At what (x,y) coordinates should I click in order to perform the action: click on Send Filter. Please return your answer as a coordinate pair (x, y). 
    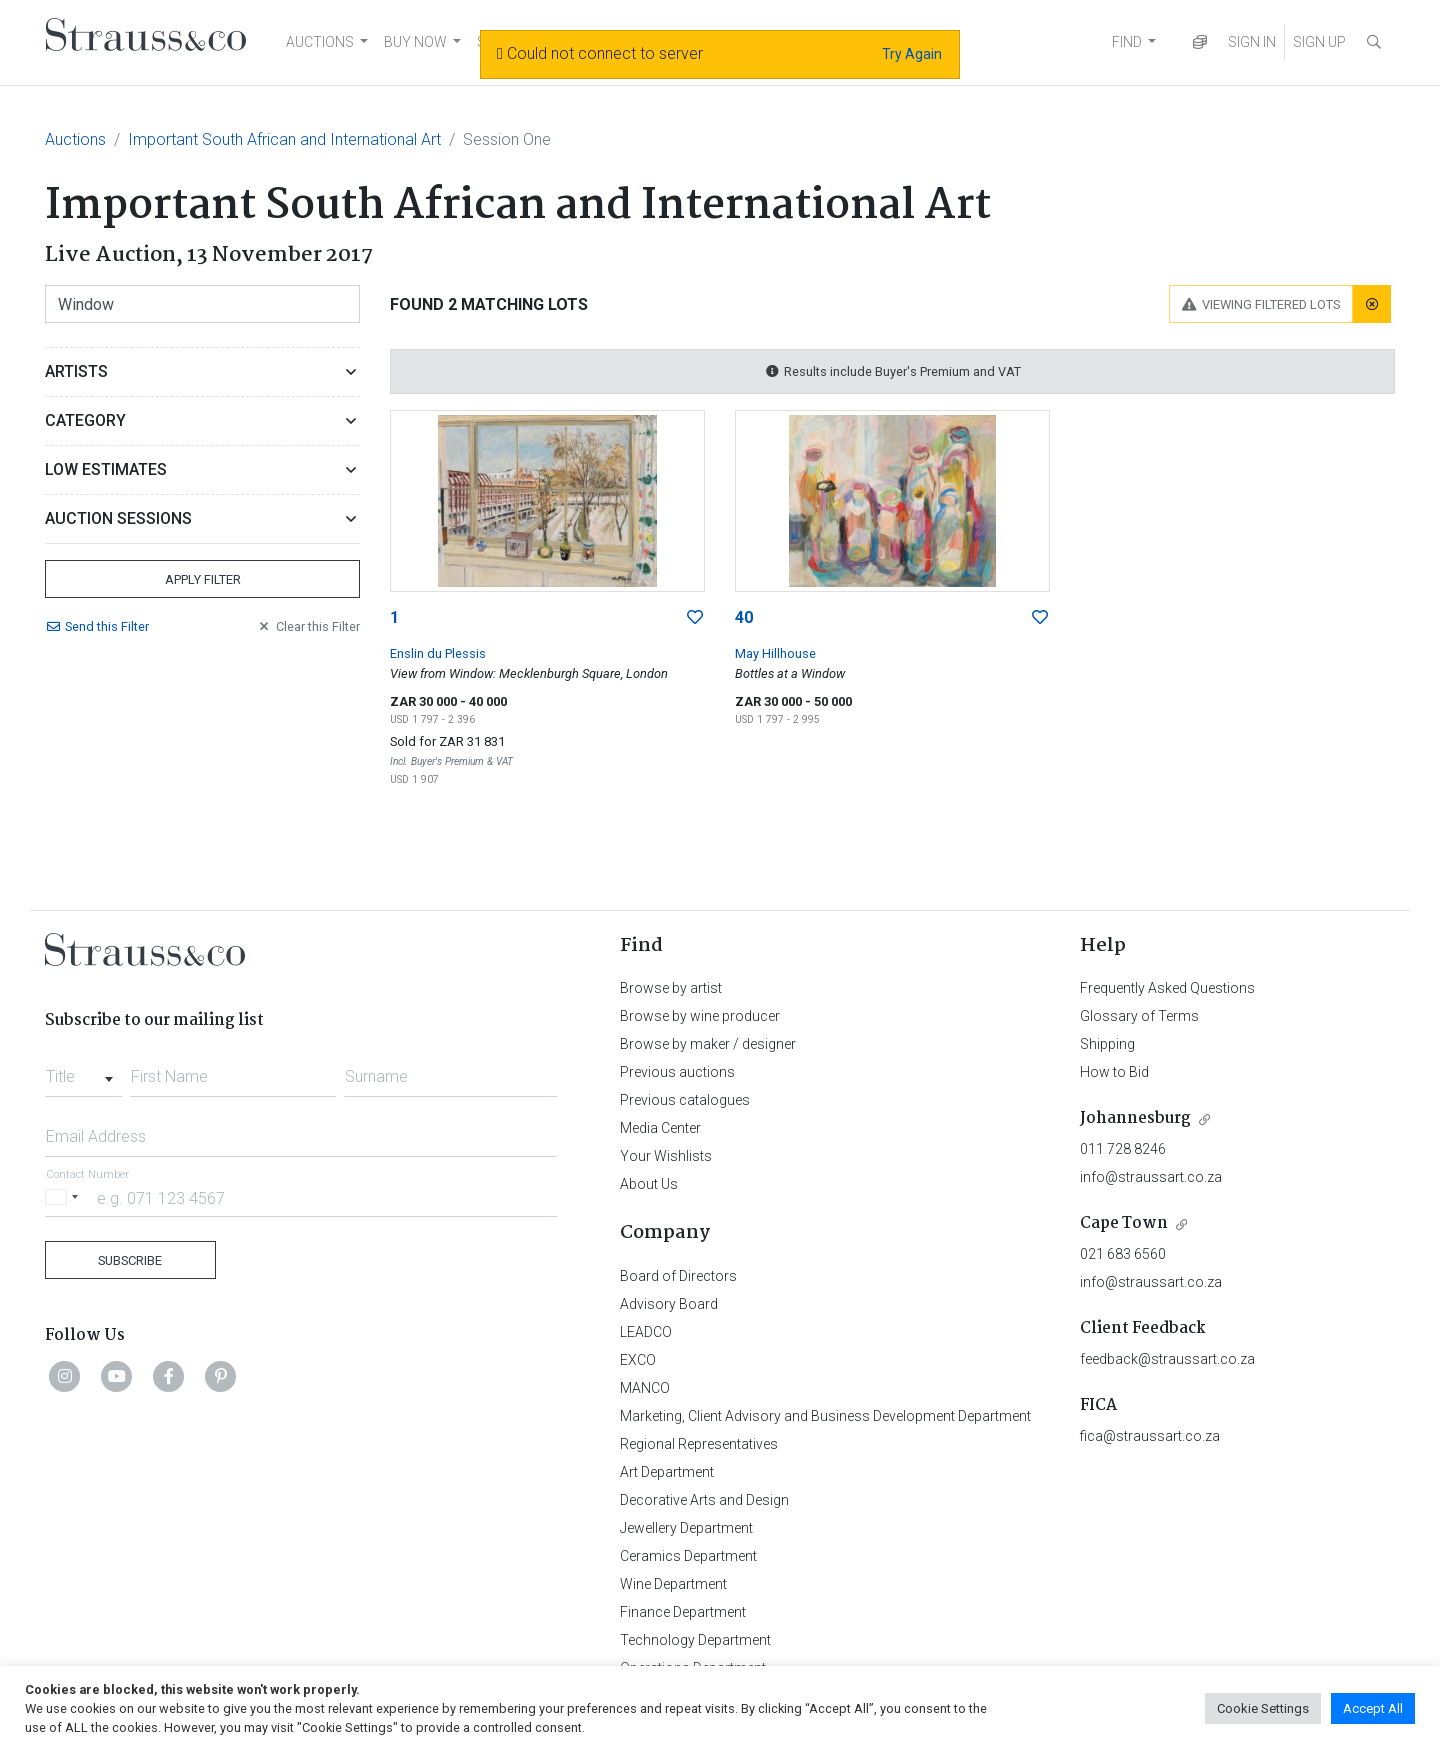
    Looking at the image, I should click on (97, 626).